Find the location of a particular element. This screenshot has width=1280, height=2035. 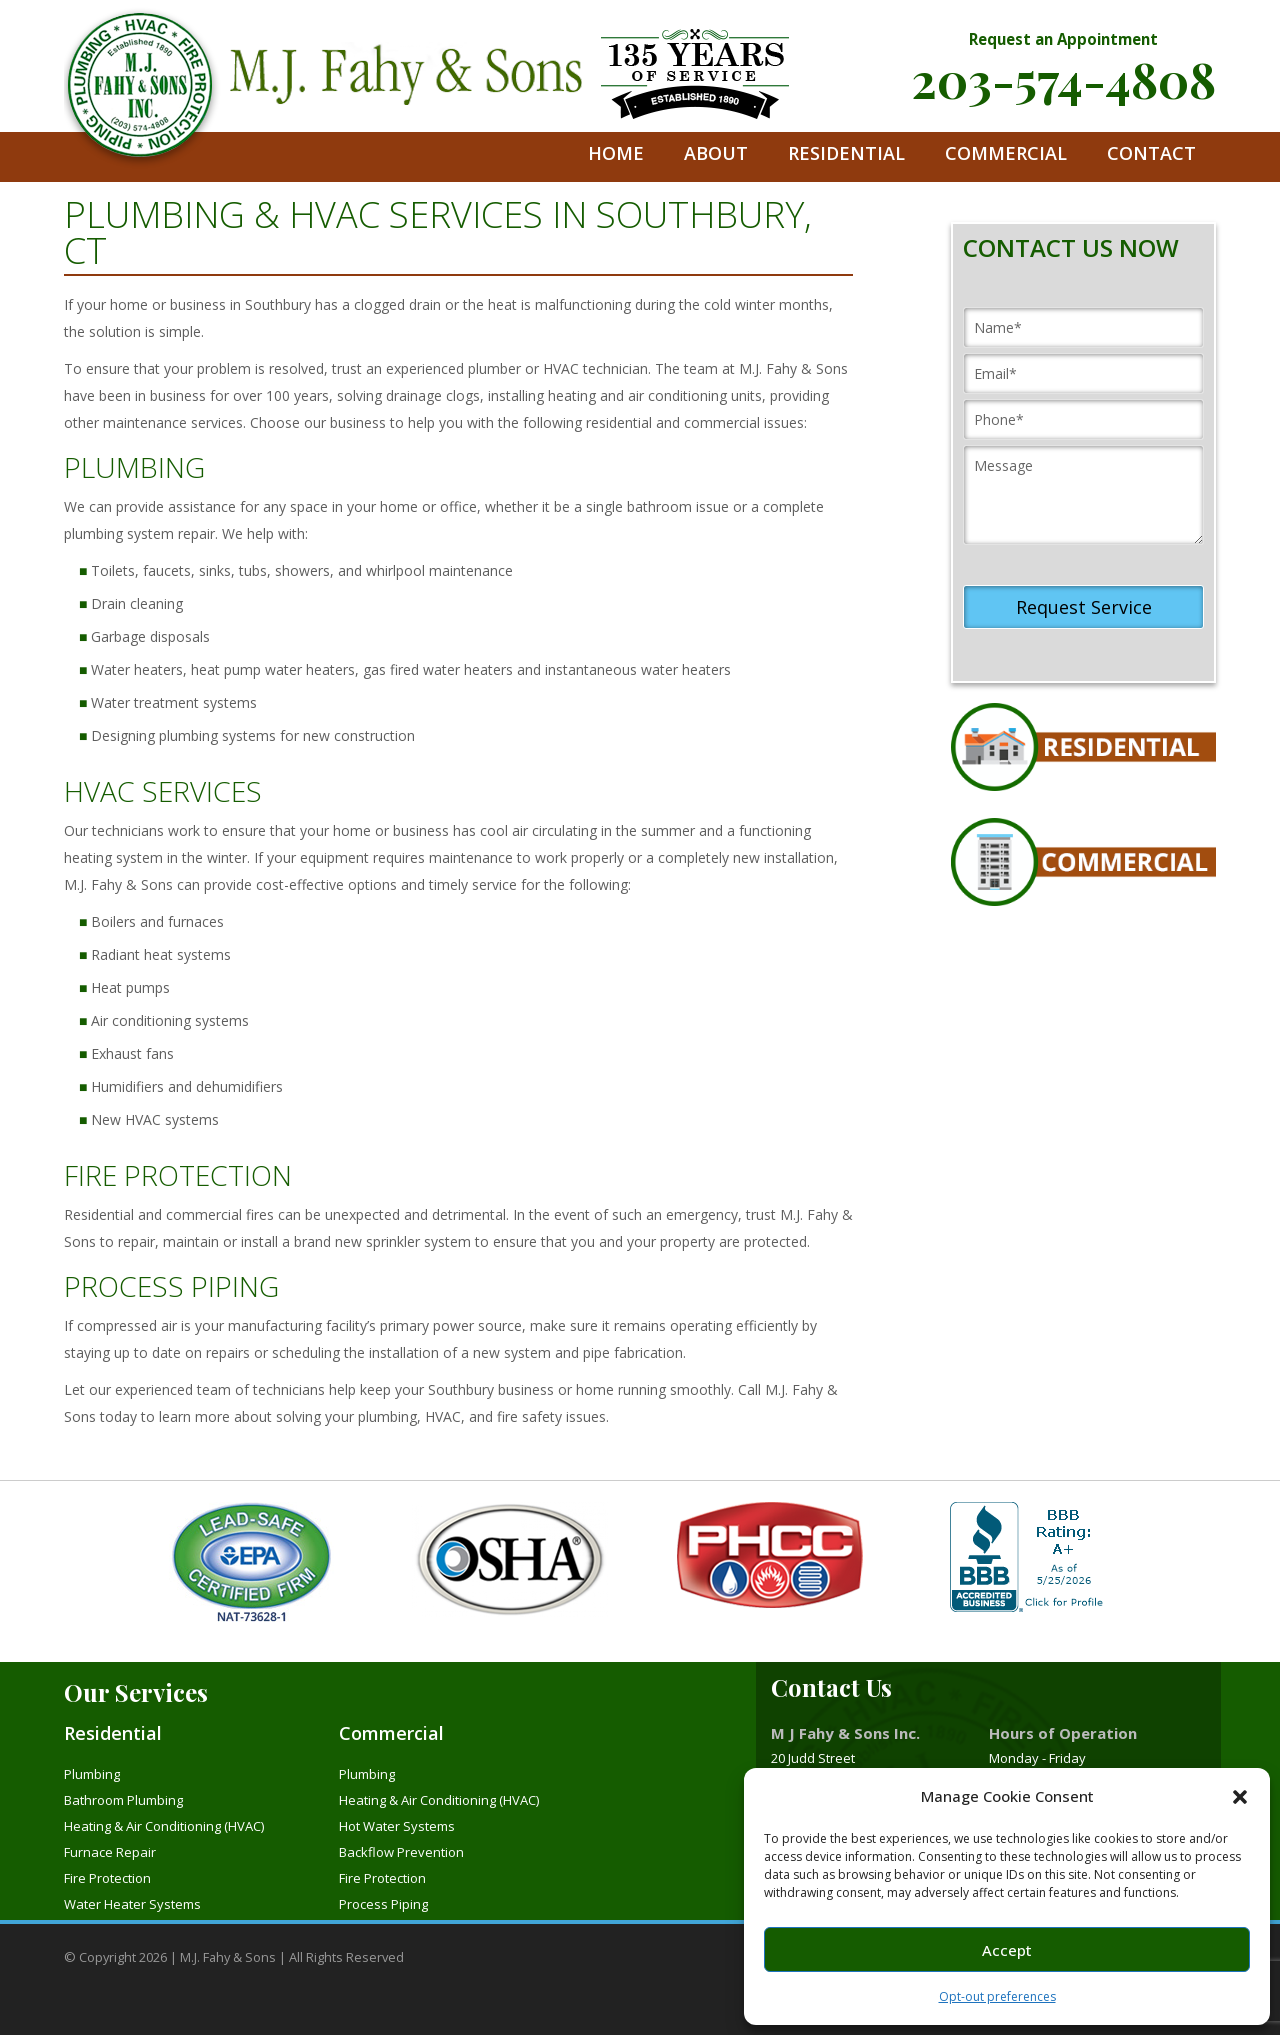

Hot Water Systems is located at coordinates (397, 1826).